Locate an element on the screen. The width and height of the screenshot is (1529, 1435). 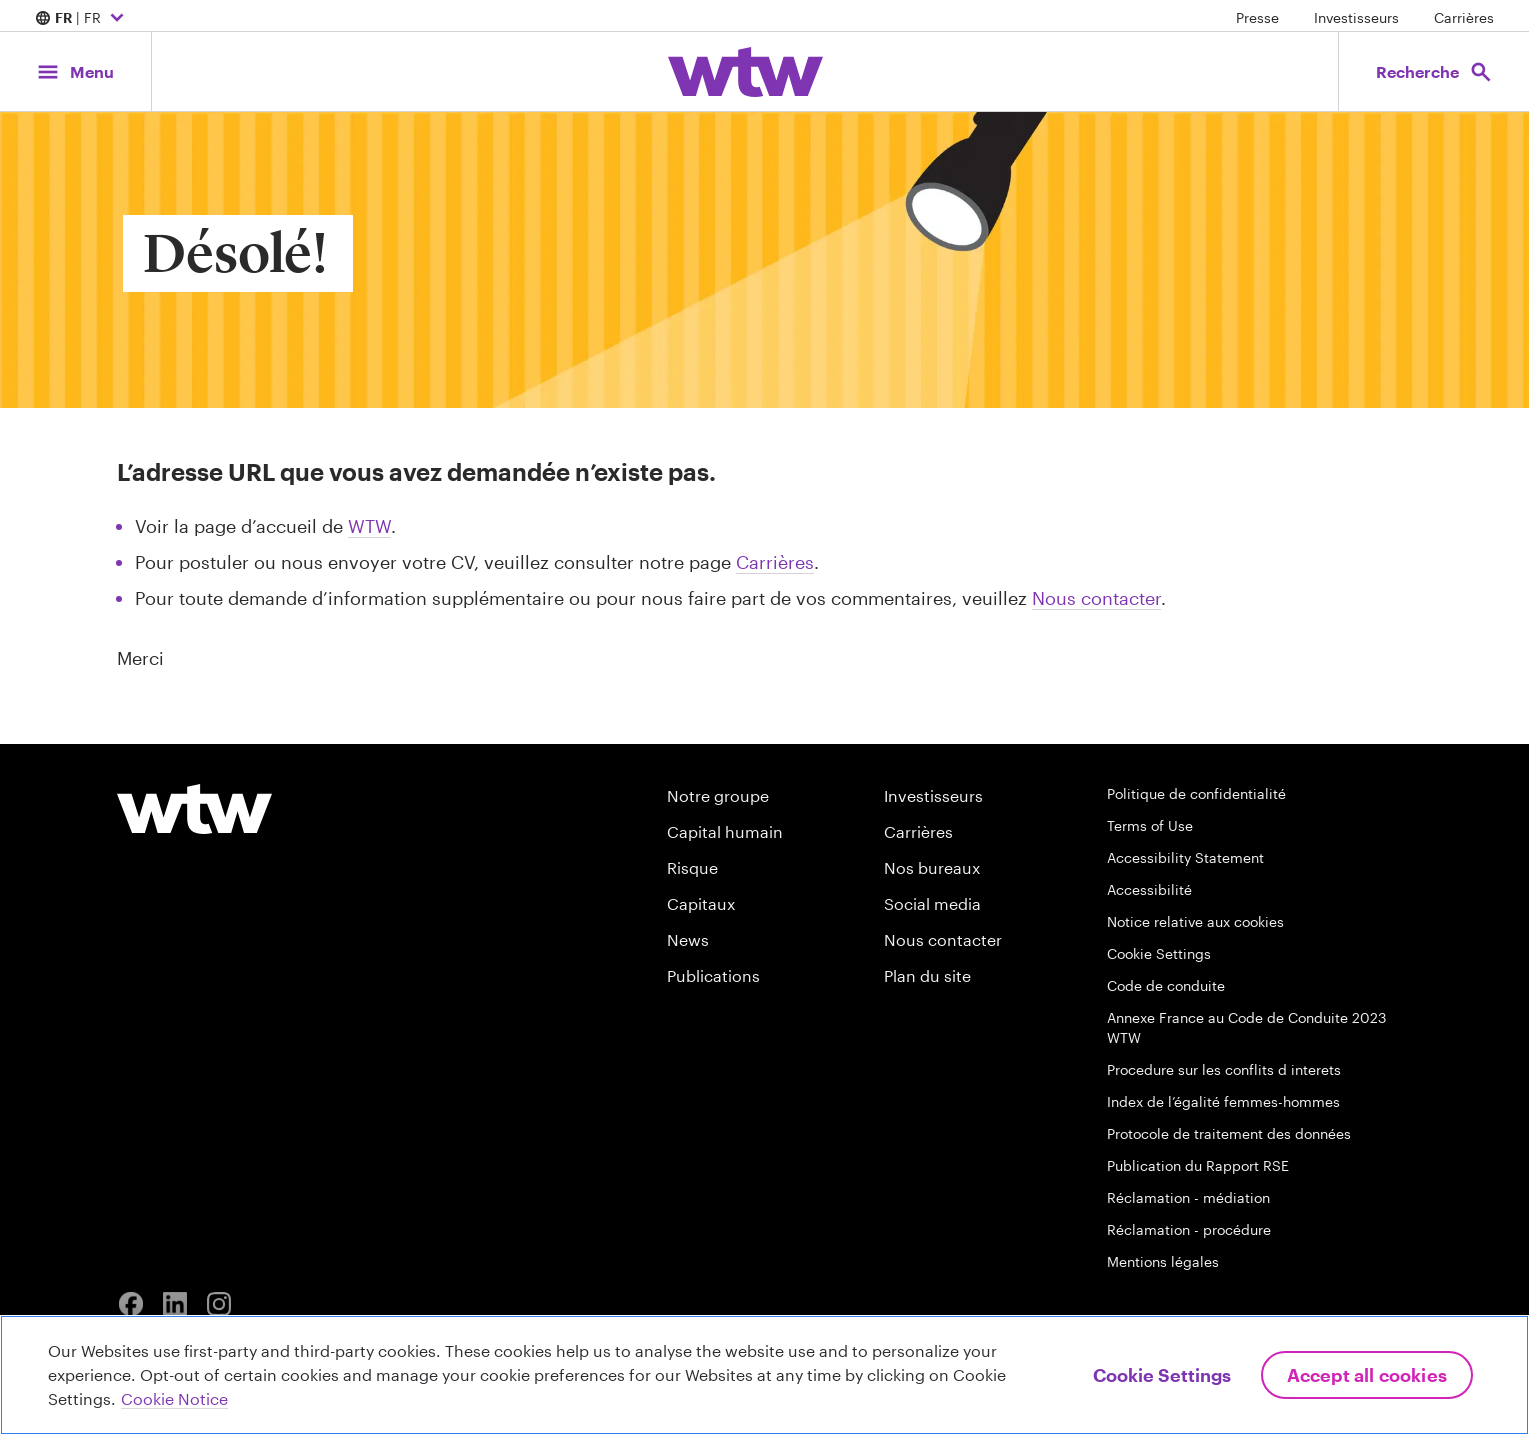
Notre groupe is located at coordinates (718, 795).